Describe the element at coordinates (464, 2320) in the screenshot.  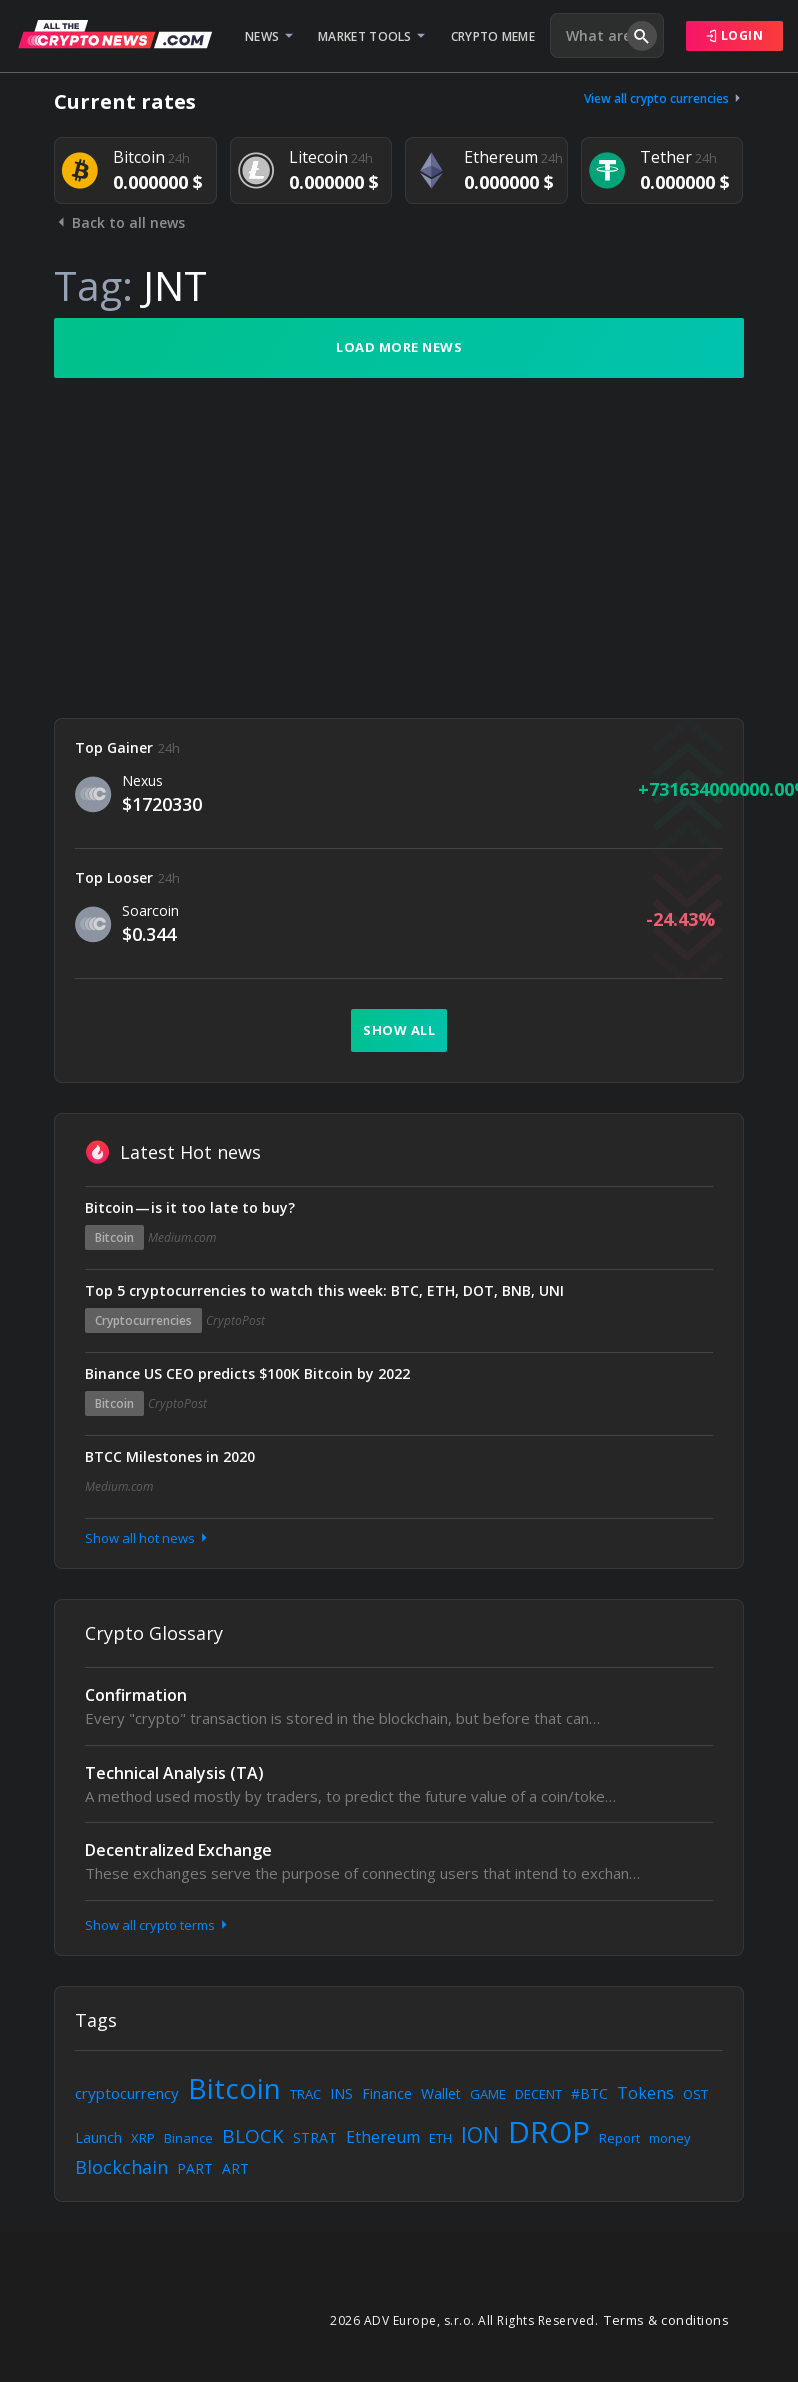
I see `2026 ADV Europe, s.r.o. All Rights Reserved.` at that location.